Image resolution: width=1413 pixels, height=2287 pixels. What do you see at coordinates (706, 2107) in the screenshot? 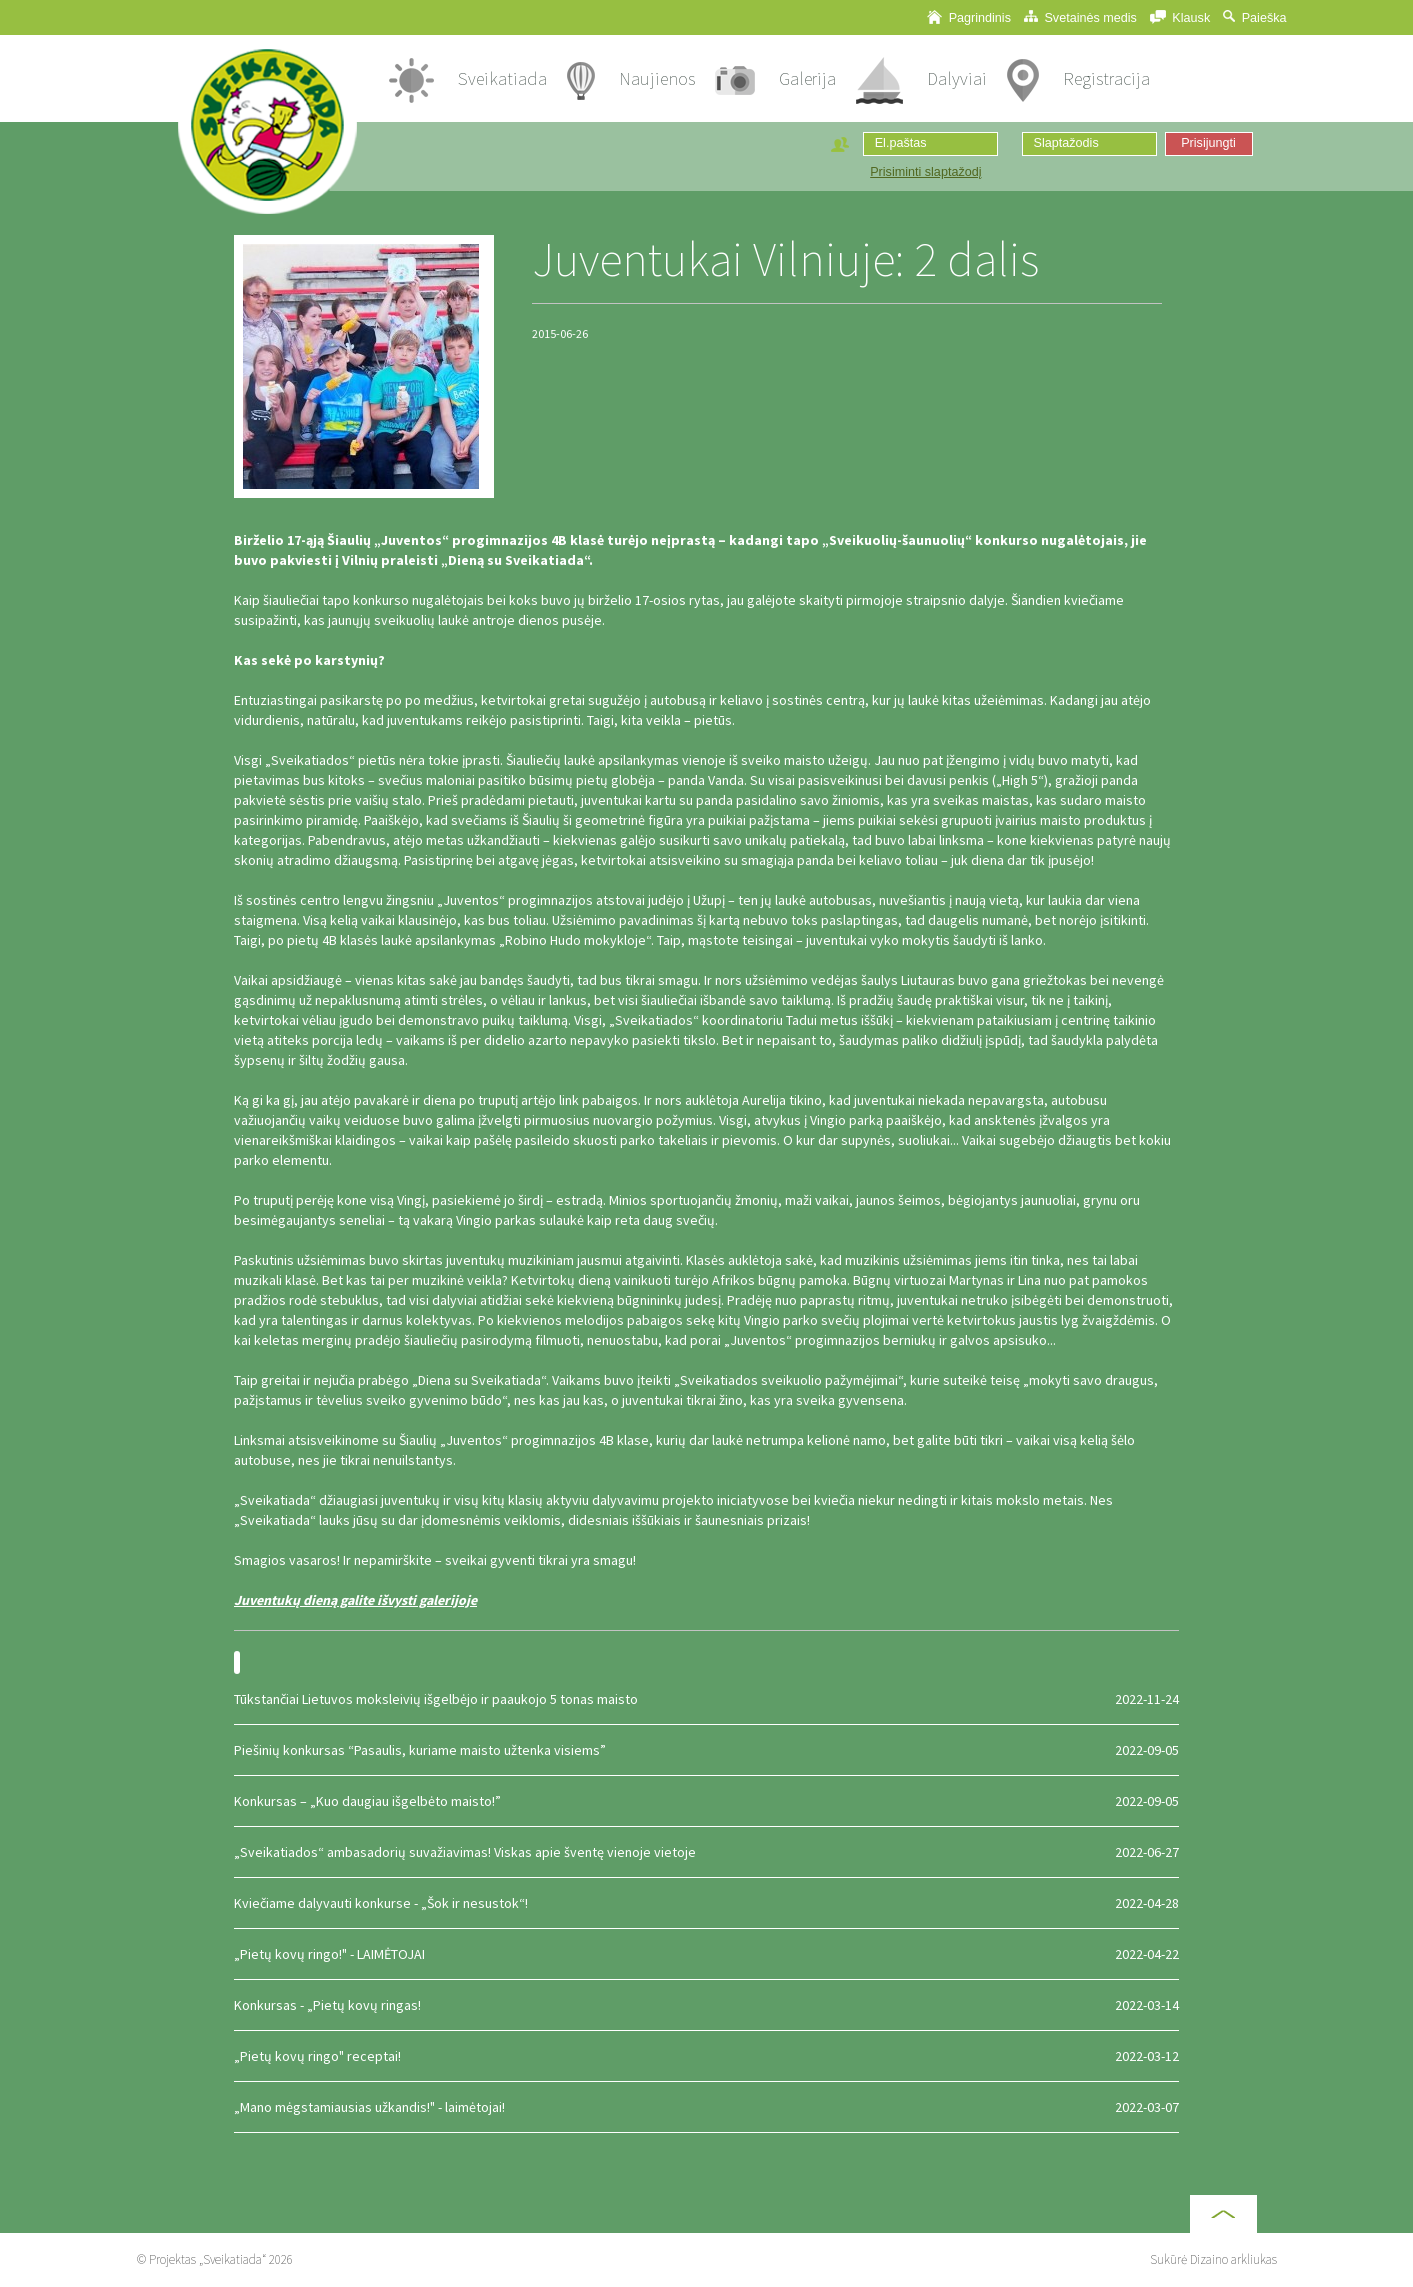
I see `„Mano mėgstamiausias užkandis!" - laimėtojai!` at bounding box center [706, 2107].